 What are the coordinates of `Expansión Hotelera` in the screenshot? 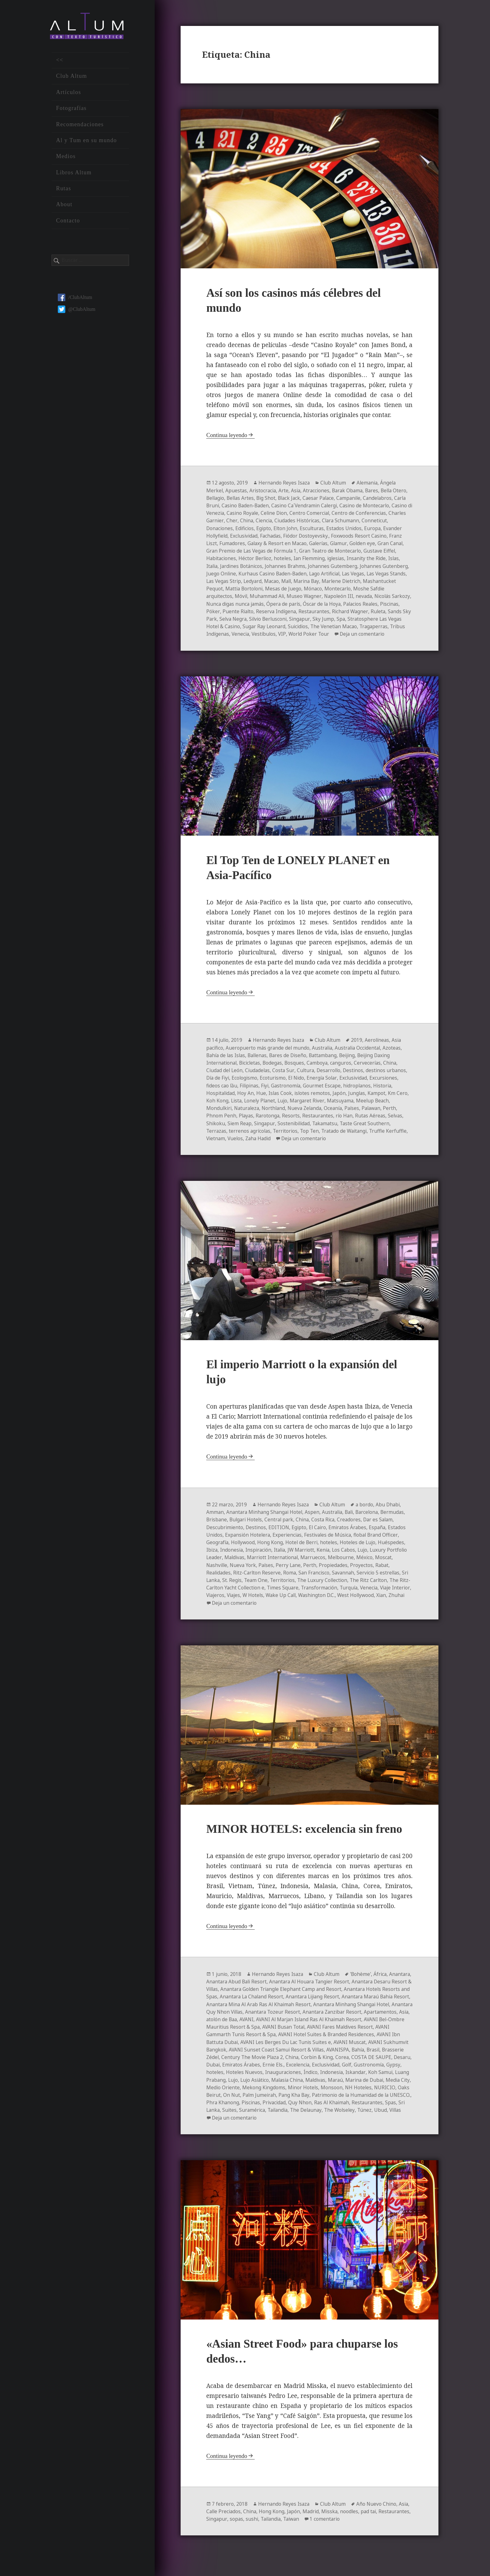 It's located at (248, 1542).